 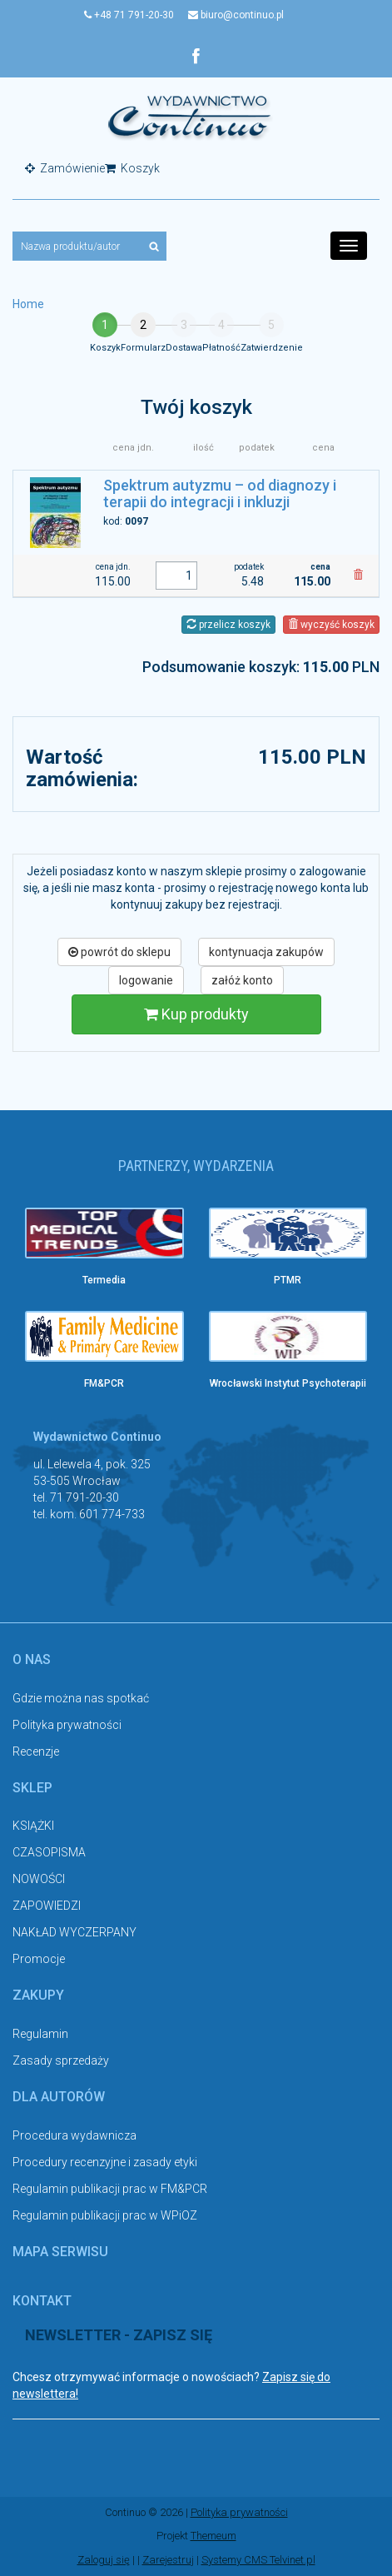 I want to click on Systemy CMS Telvinet.pl, so click(x=258, y=2560).